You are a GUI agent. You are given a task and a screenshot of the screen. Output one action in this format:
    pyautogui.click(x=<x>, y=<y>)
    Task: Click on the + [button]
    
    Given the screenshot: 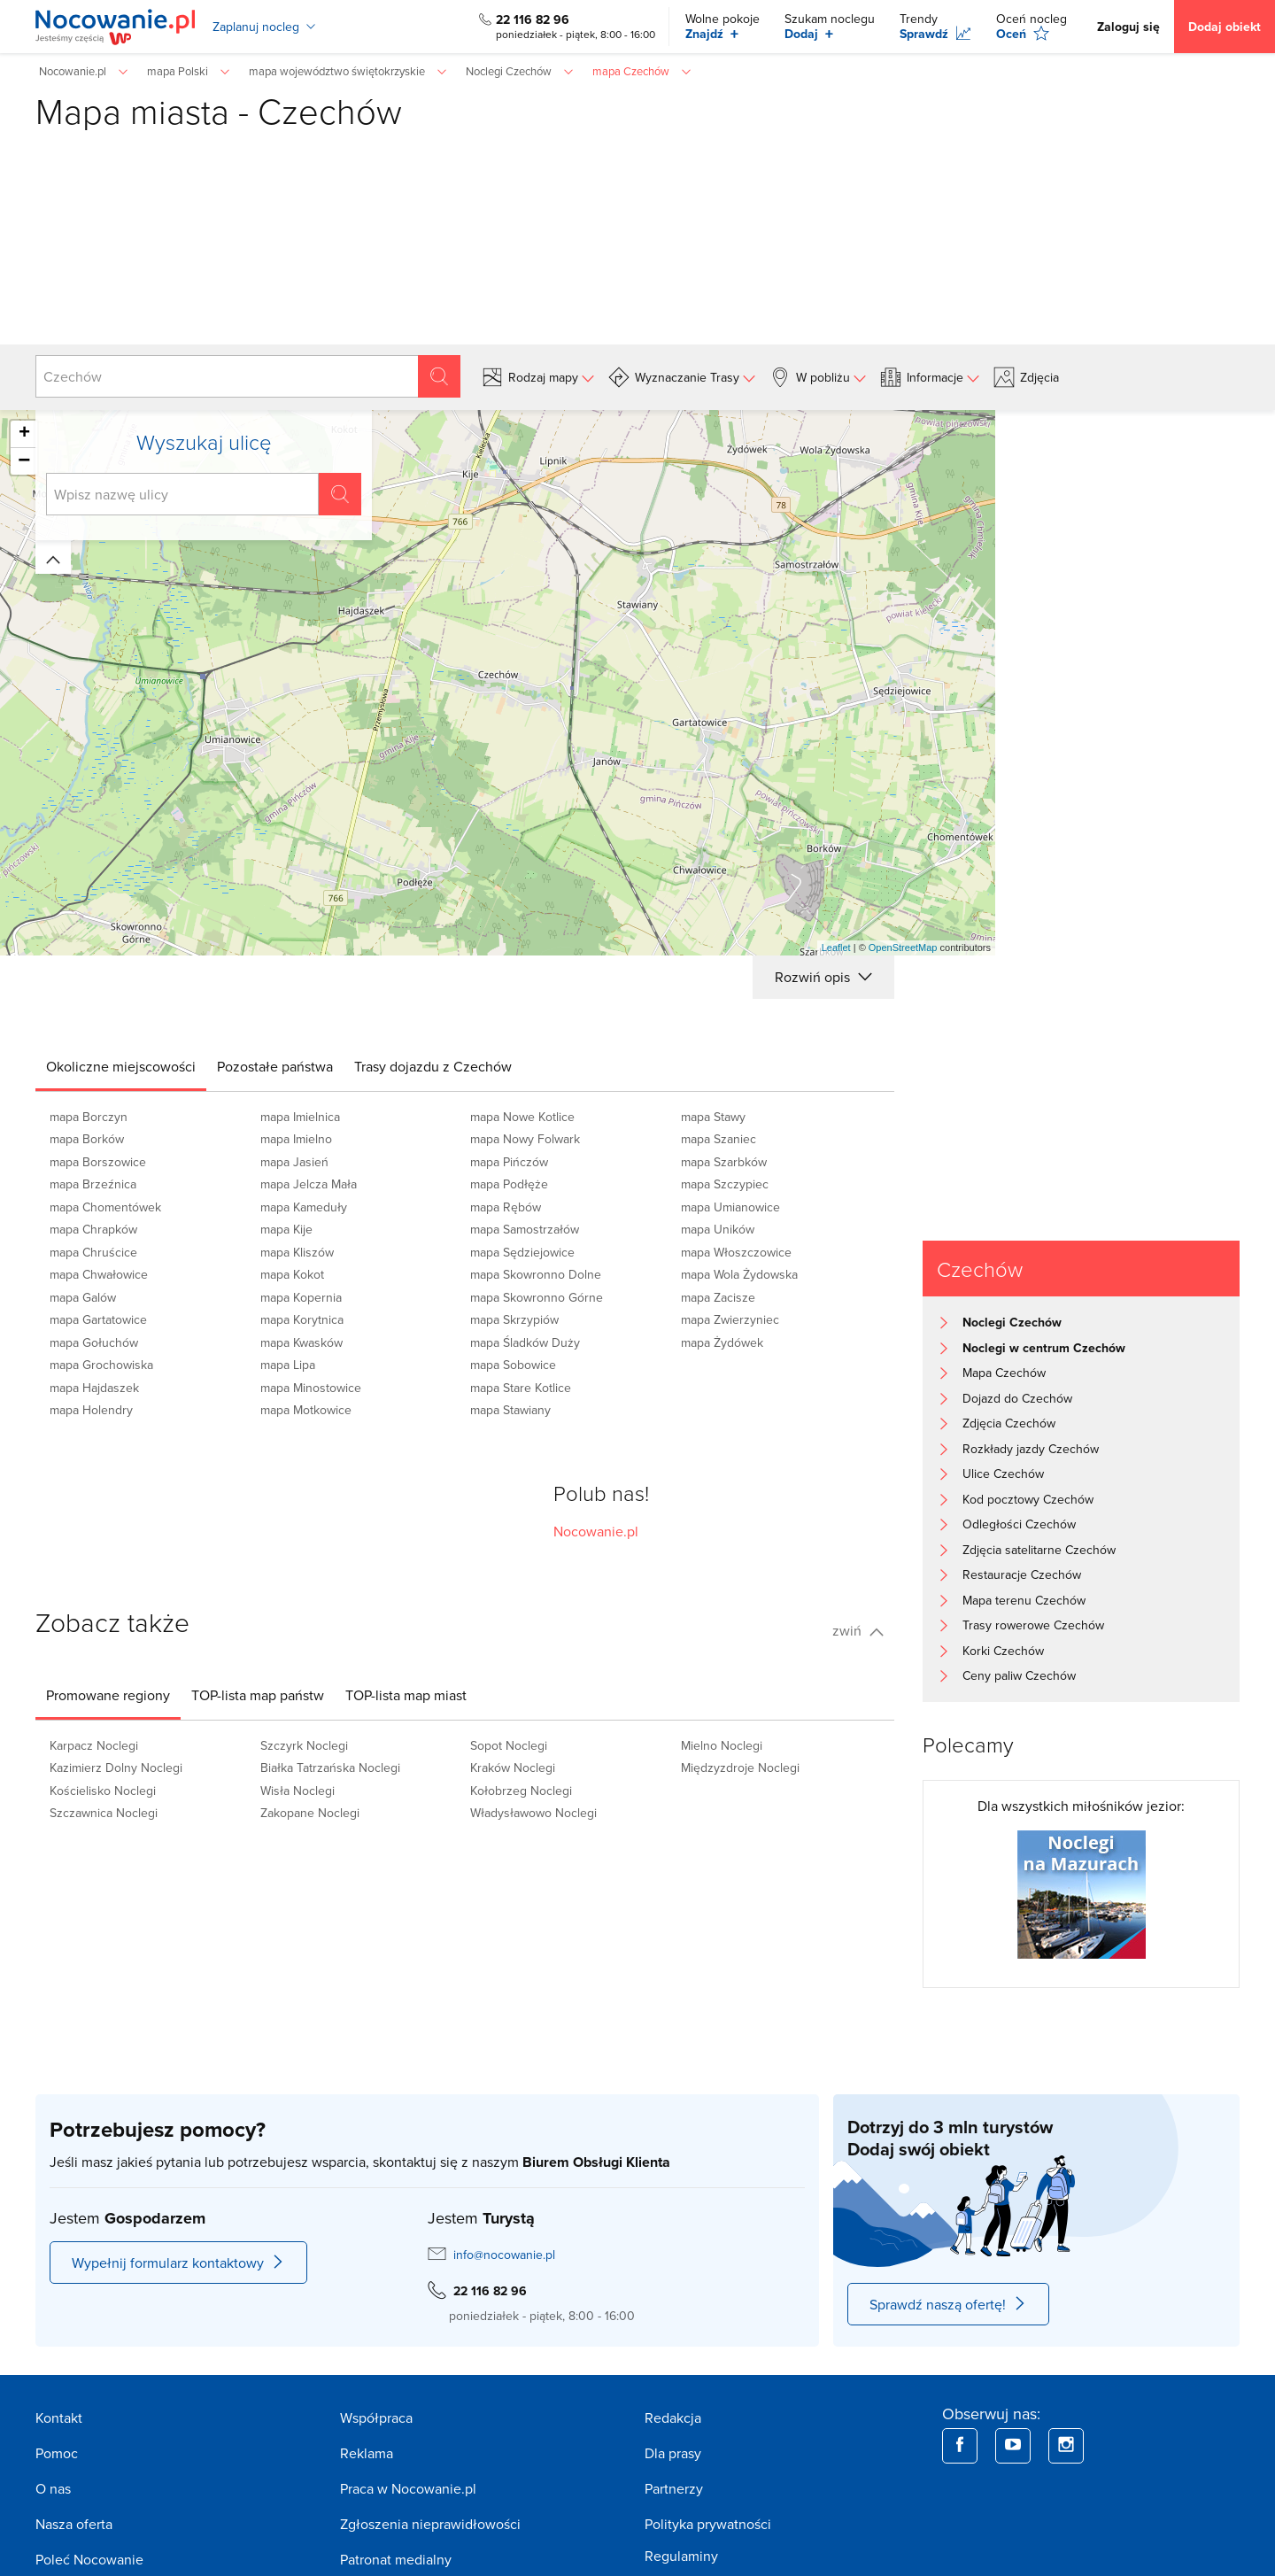 What is the action you would take?
    pyautogui.click(x=24, y=434)
    